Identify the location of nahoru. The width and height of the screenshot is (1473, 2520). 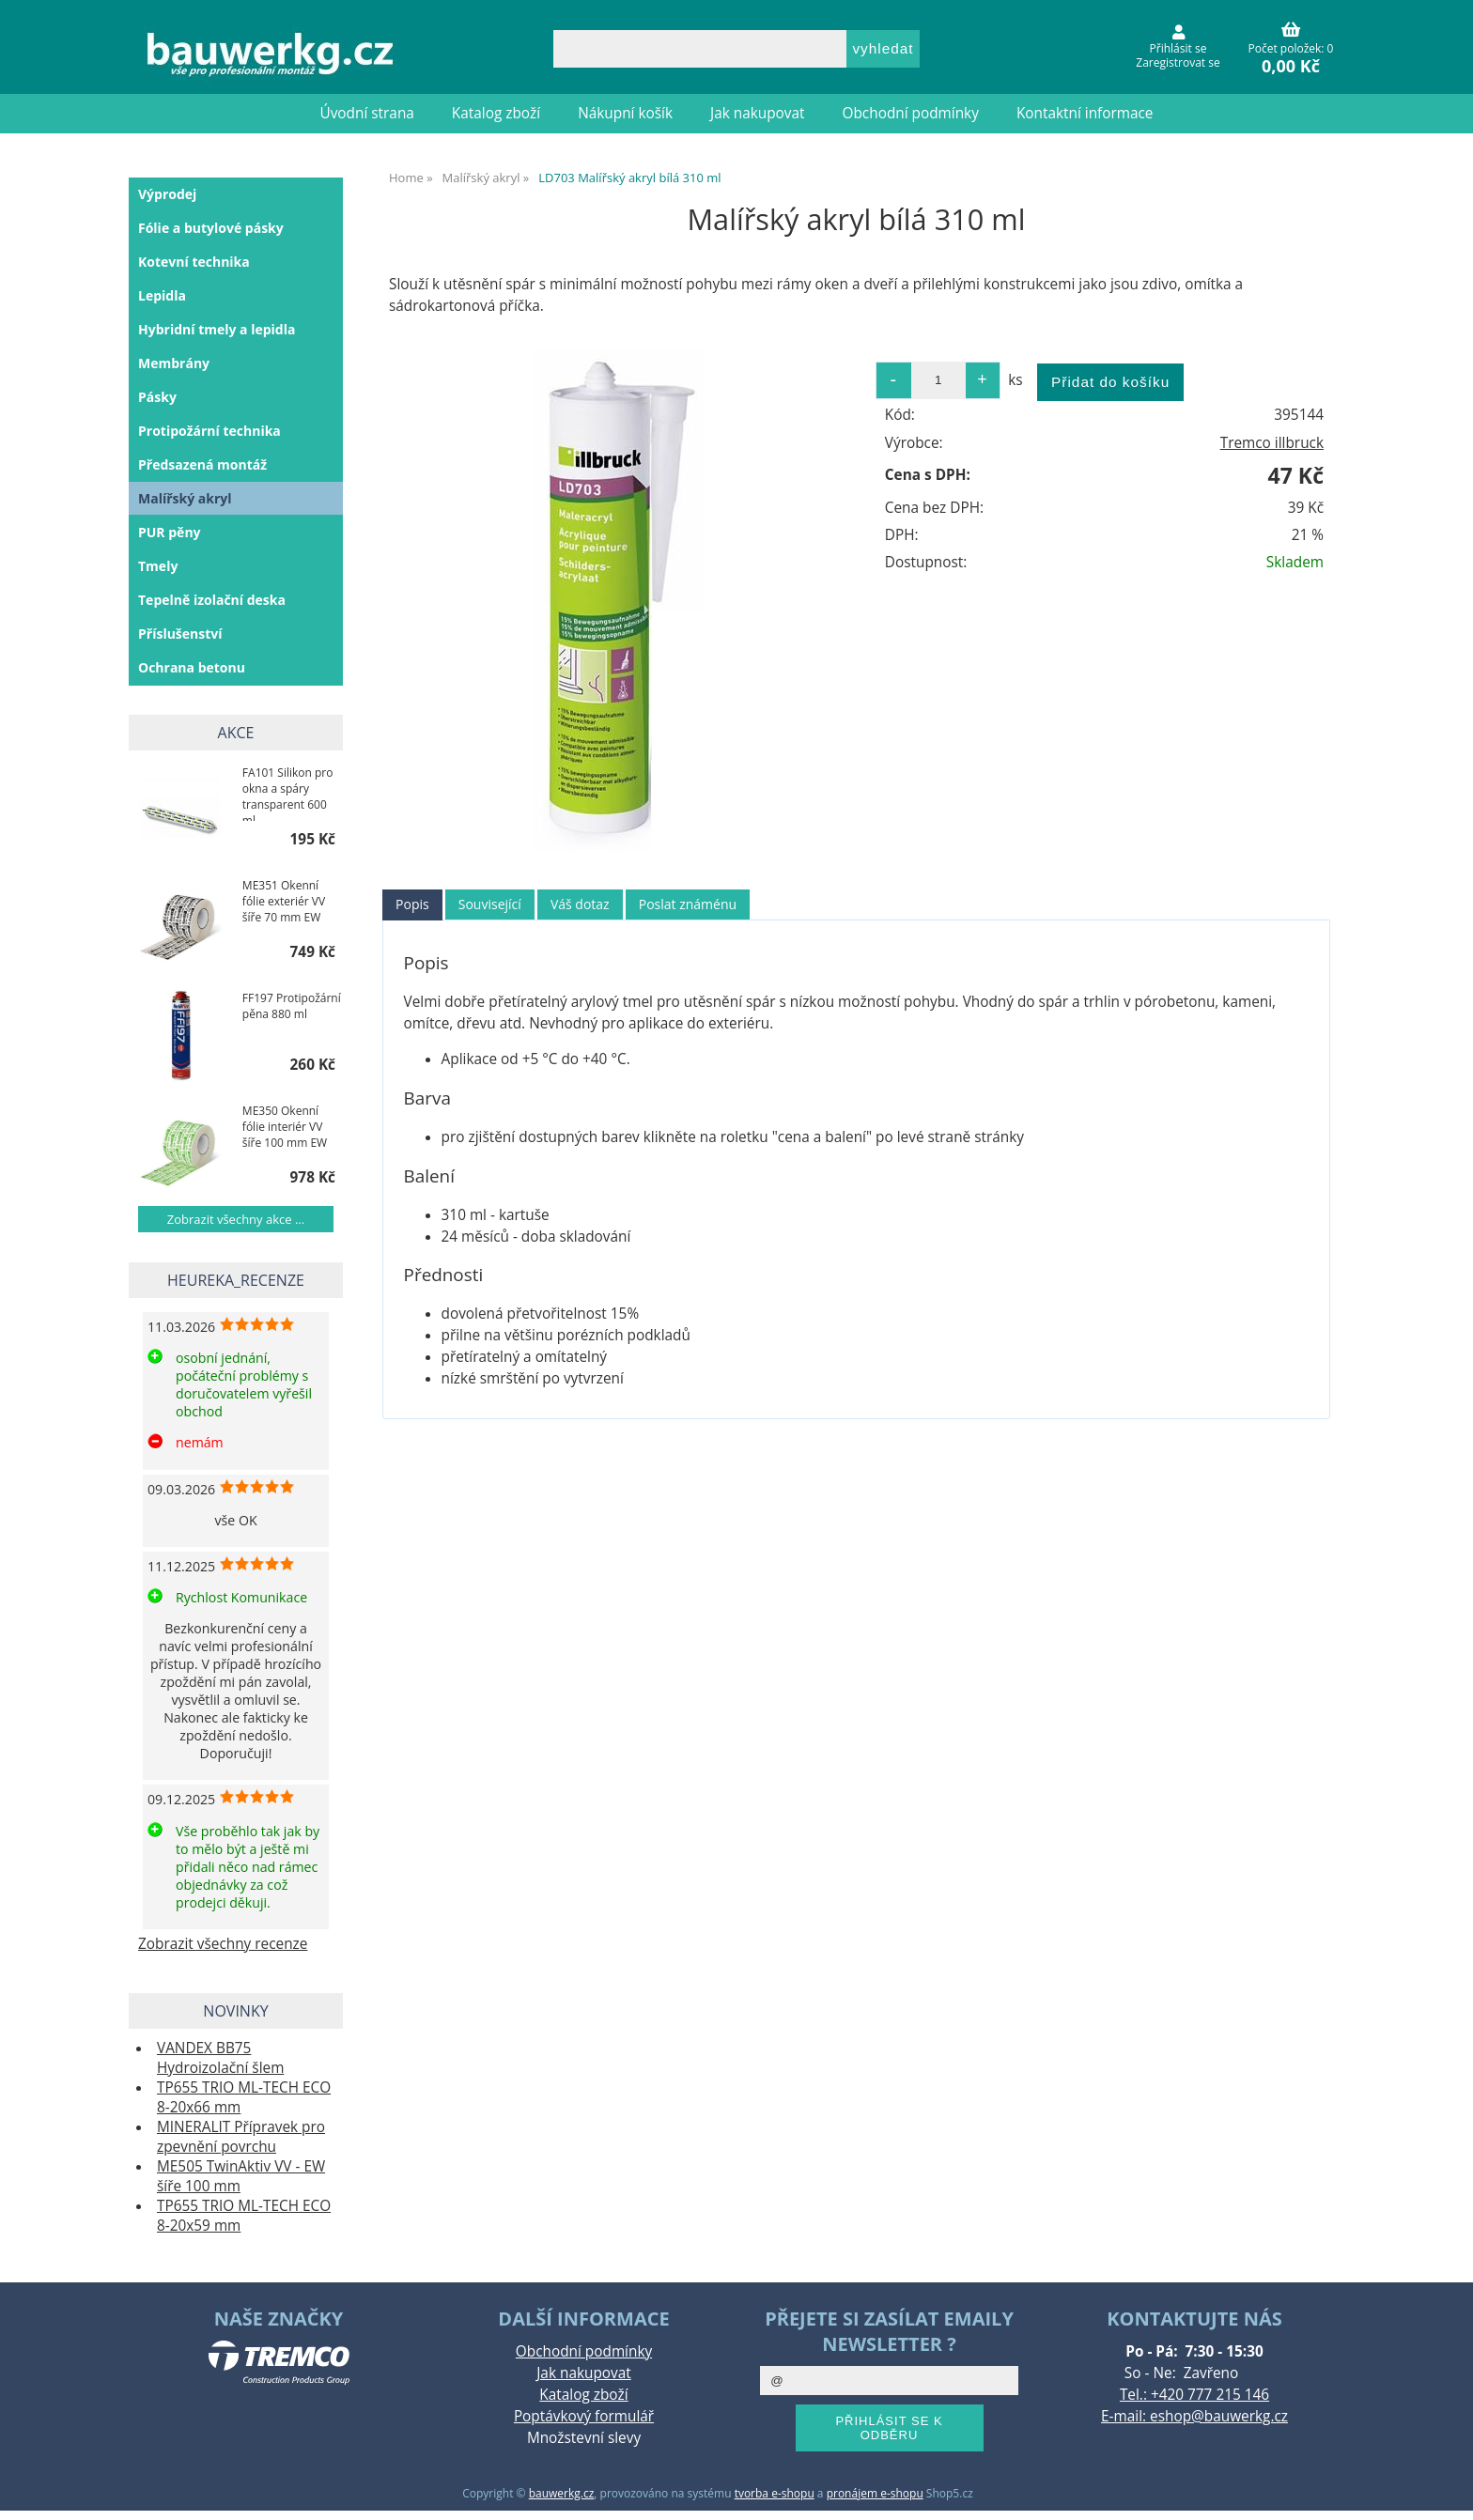
(1444, 2491).